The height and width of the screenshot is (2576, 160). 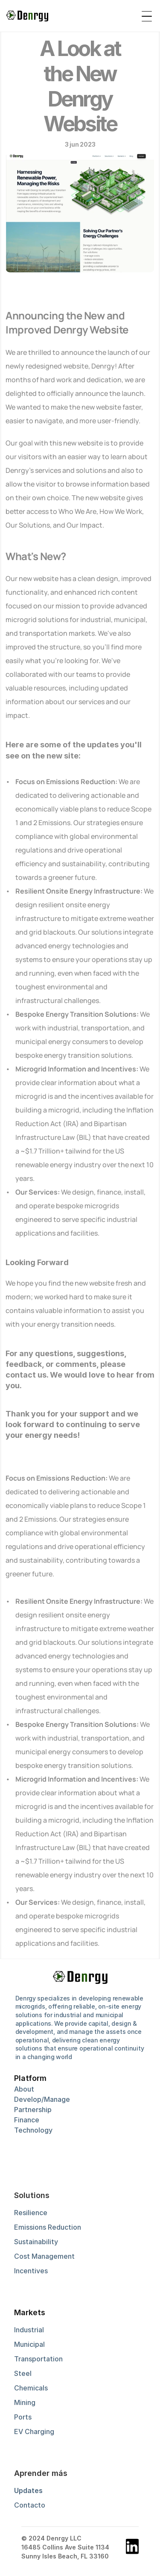 What do you see at coordinates (23, 2417) in the screenshot?
I see `Ports` at bounding box center [23, 2417].